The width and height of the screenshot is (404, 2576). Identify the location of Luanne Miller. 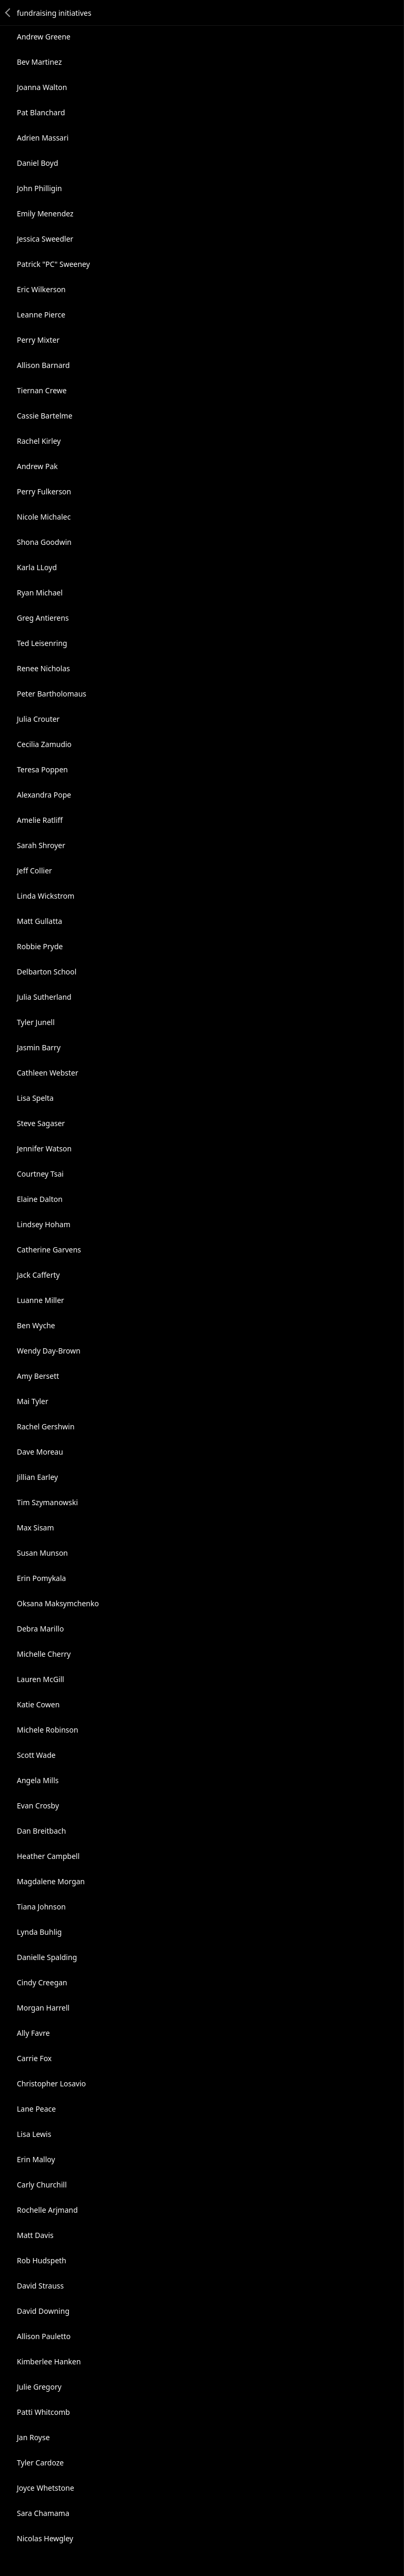
(40, 1300).